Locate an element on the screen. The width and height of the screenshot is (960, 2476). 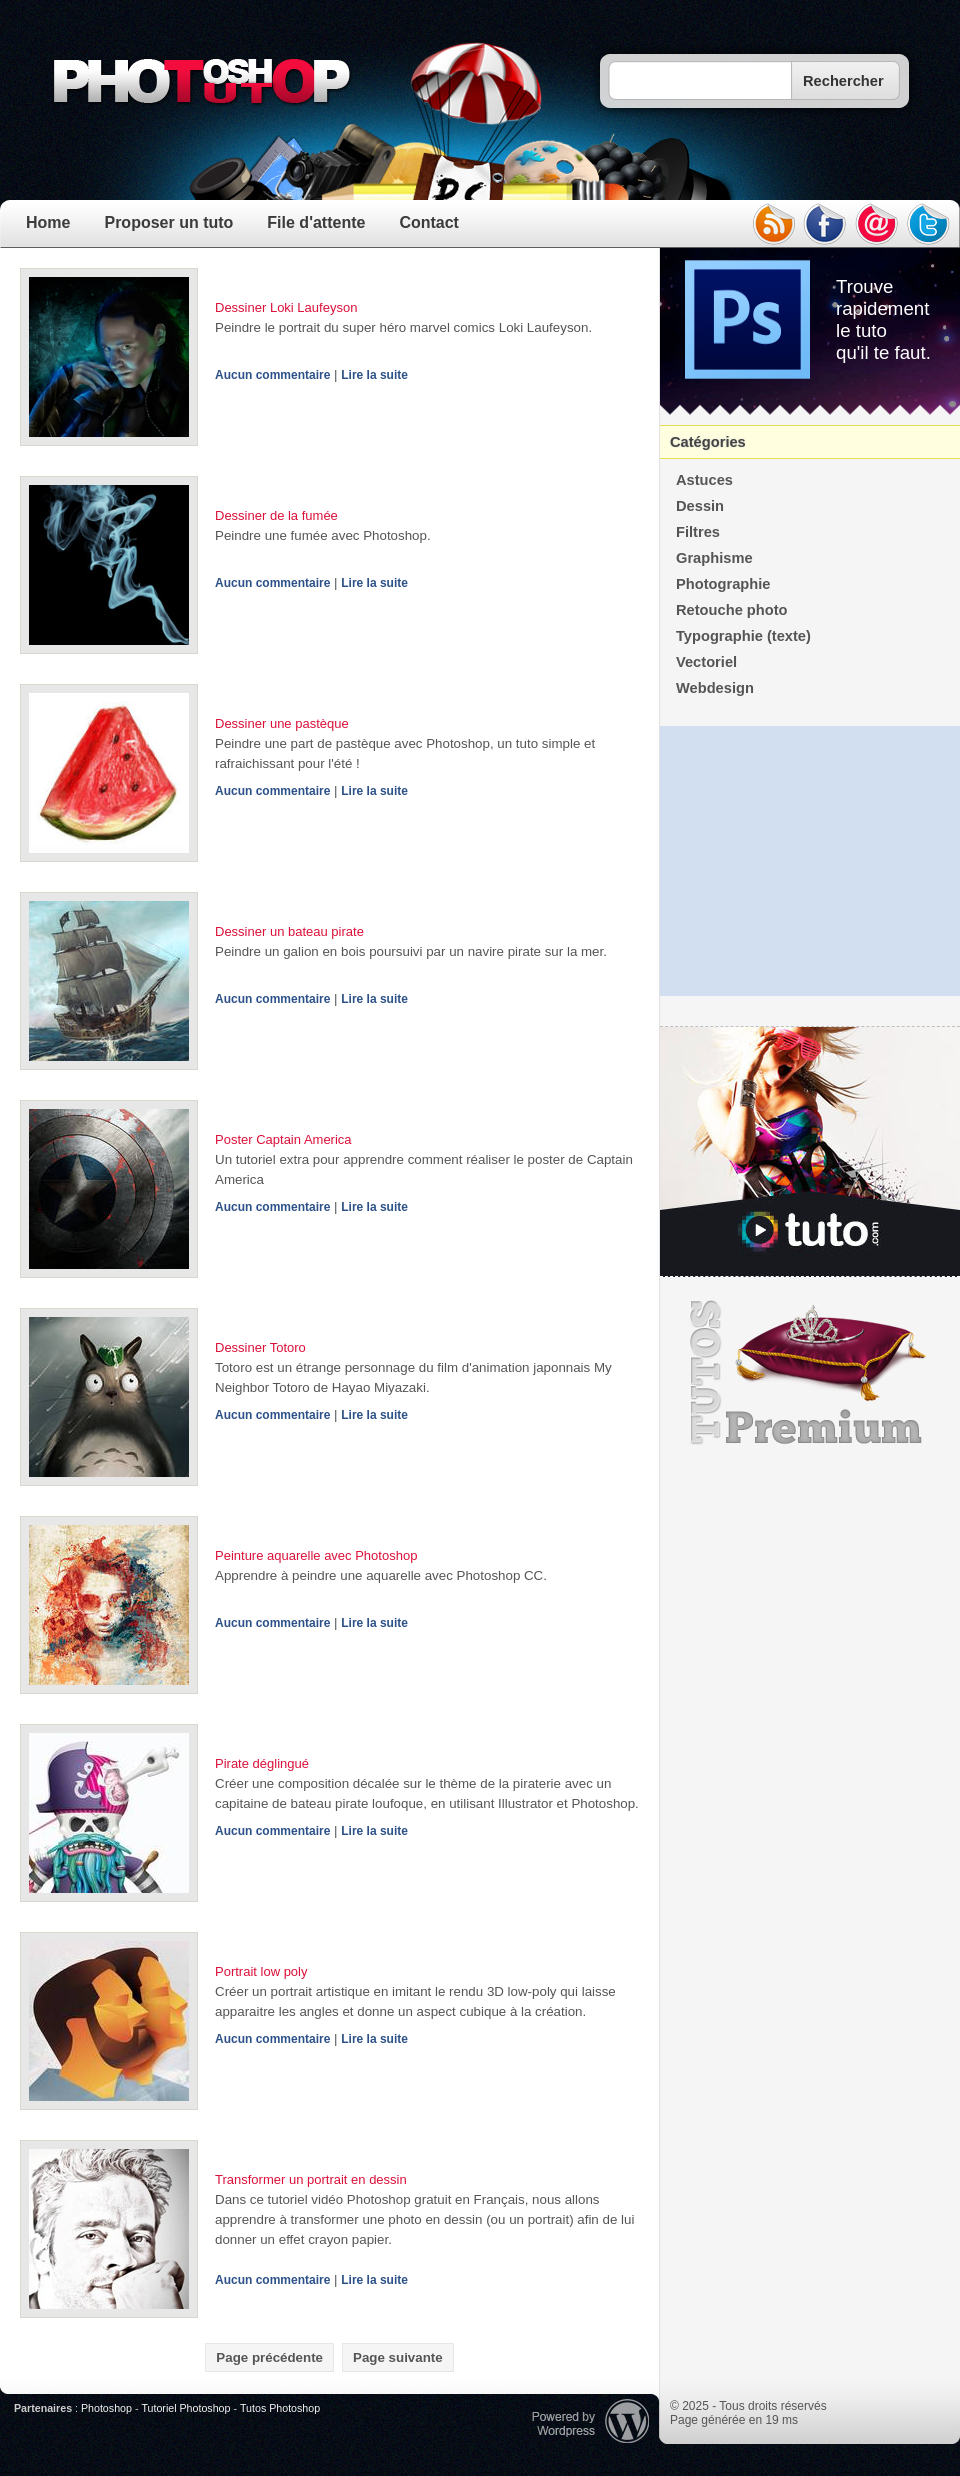
rss is located at coordinates (773, 224).